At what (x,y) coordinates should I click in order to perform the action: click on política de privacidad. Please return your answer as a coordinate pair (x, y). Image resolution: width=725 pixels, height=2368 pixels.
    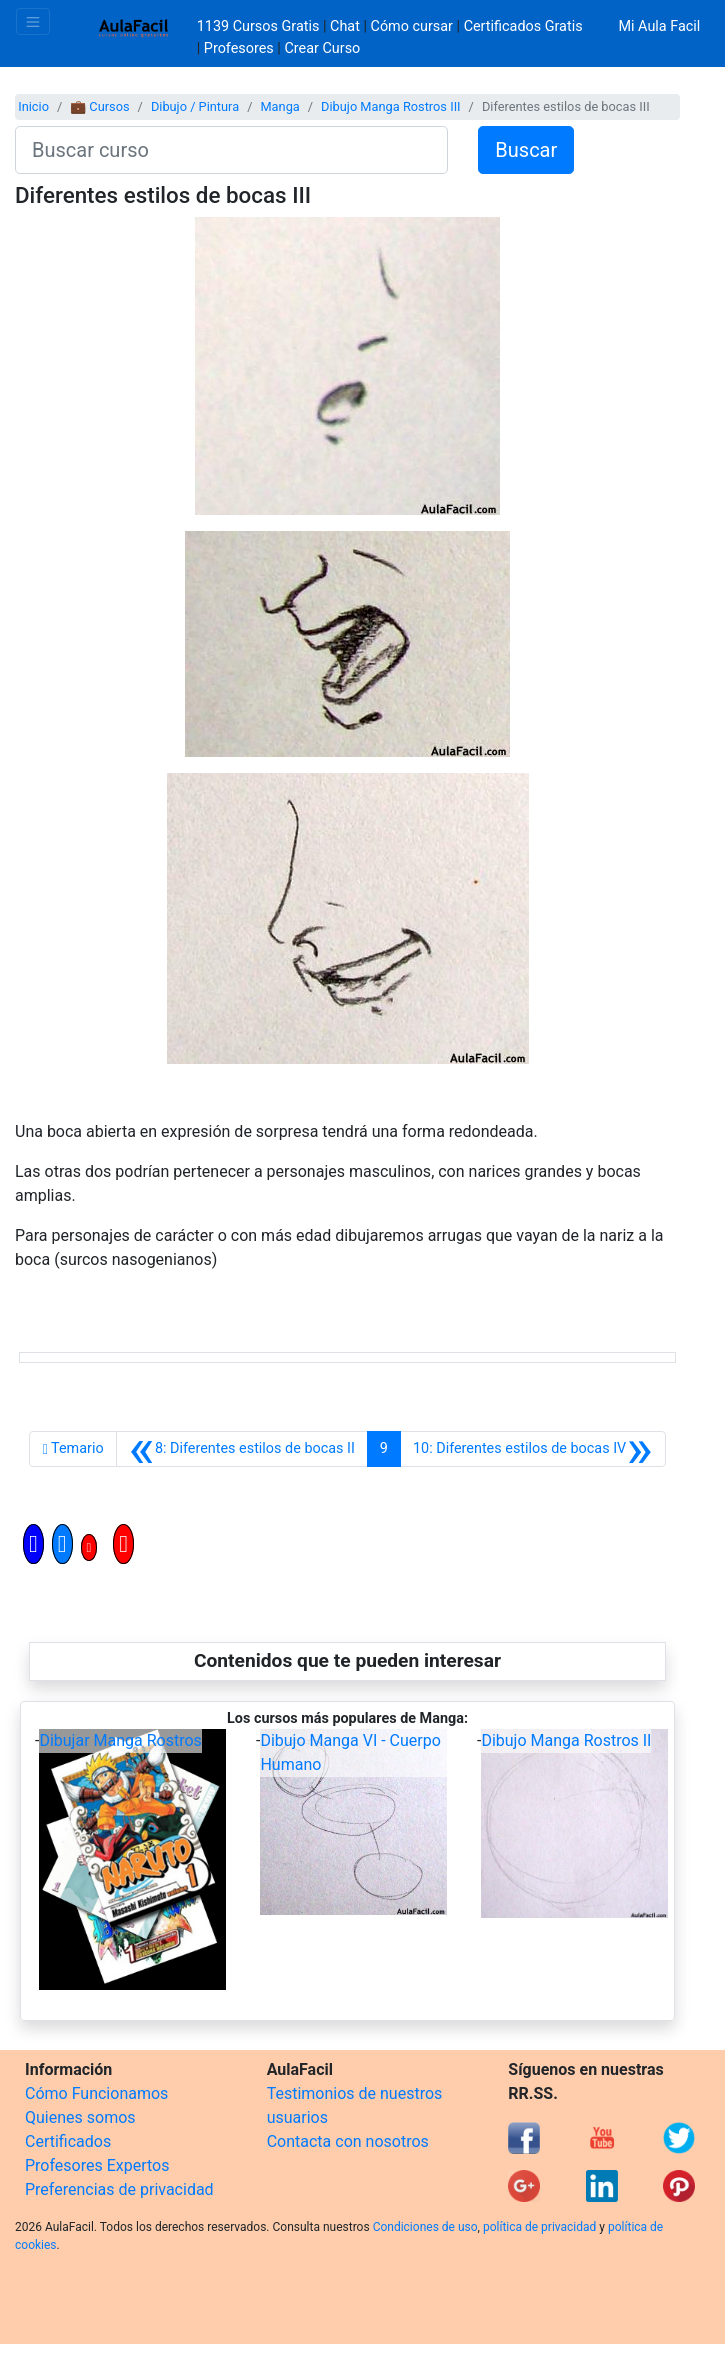
    Looking at the image, I should click on (539, 2227).